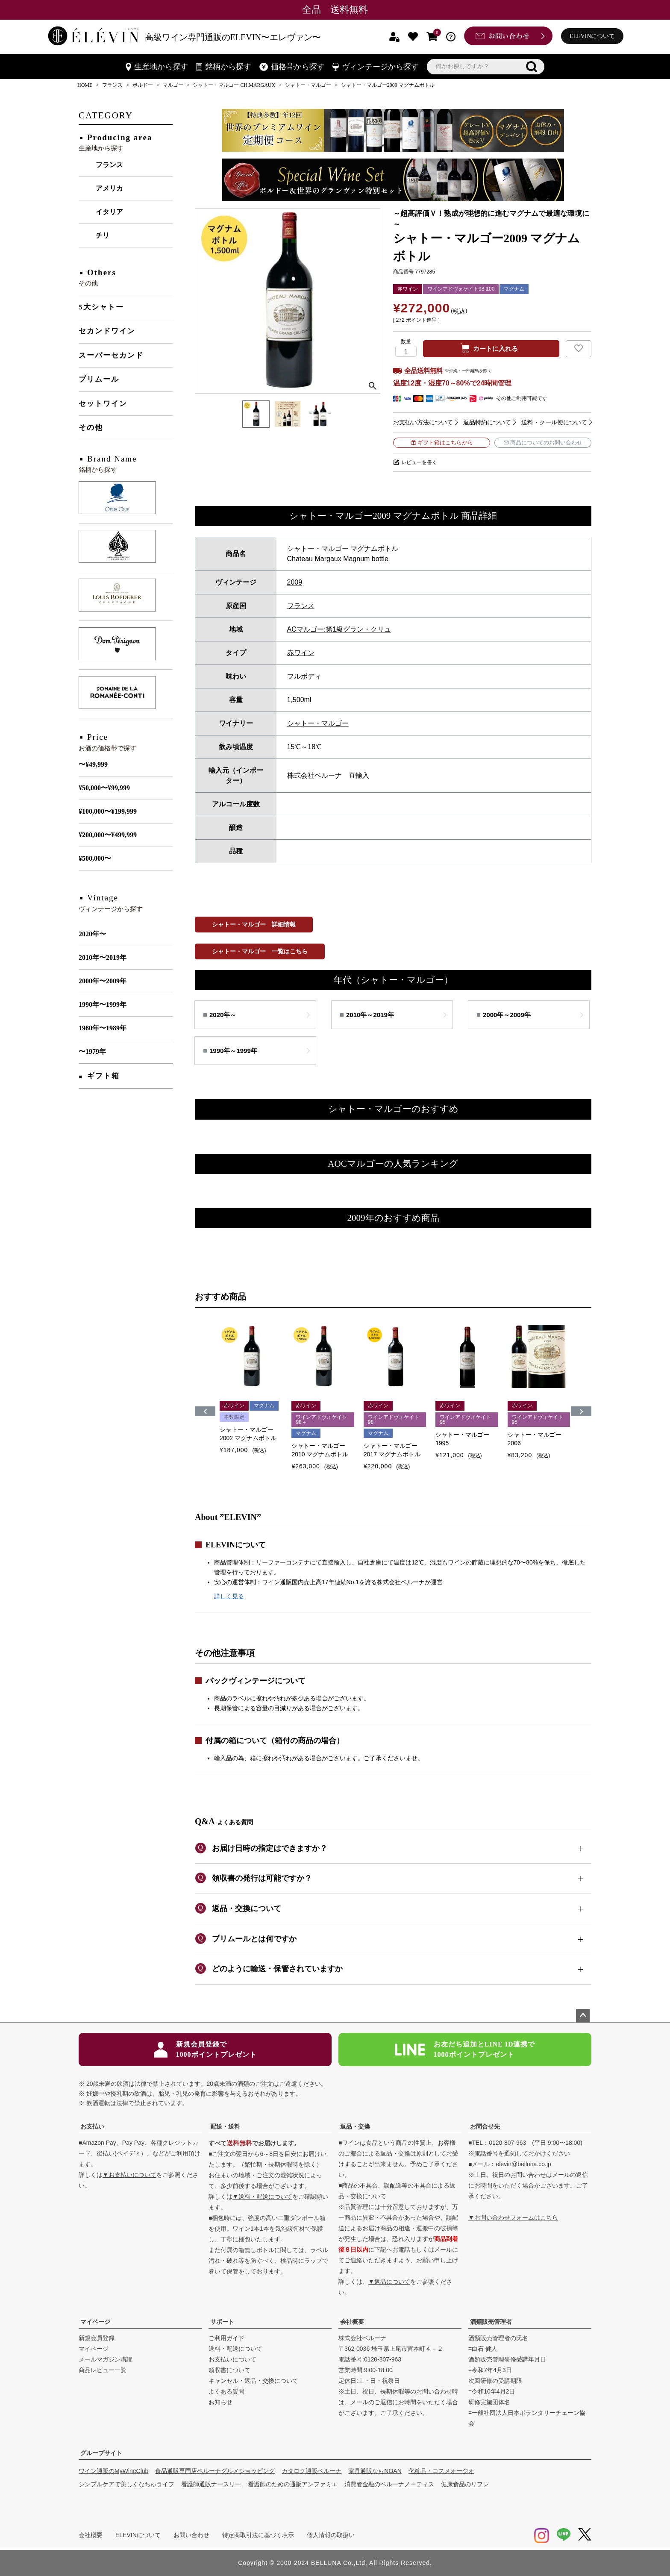 This screenshot has height=2576, width=670. Describe the element at coordinates (513, 2217) in the screenshot. I see `▼お問い合わせフォームはこちら` at that location.